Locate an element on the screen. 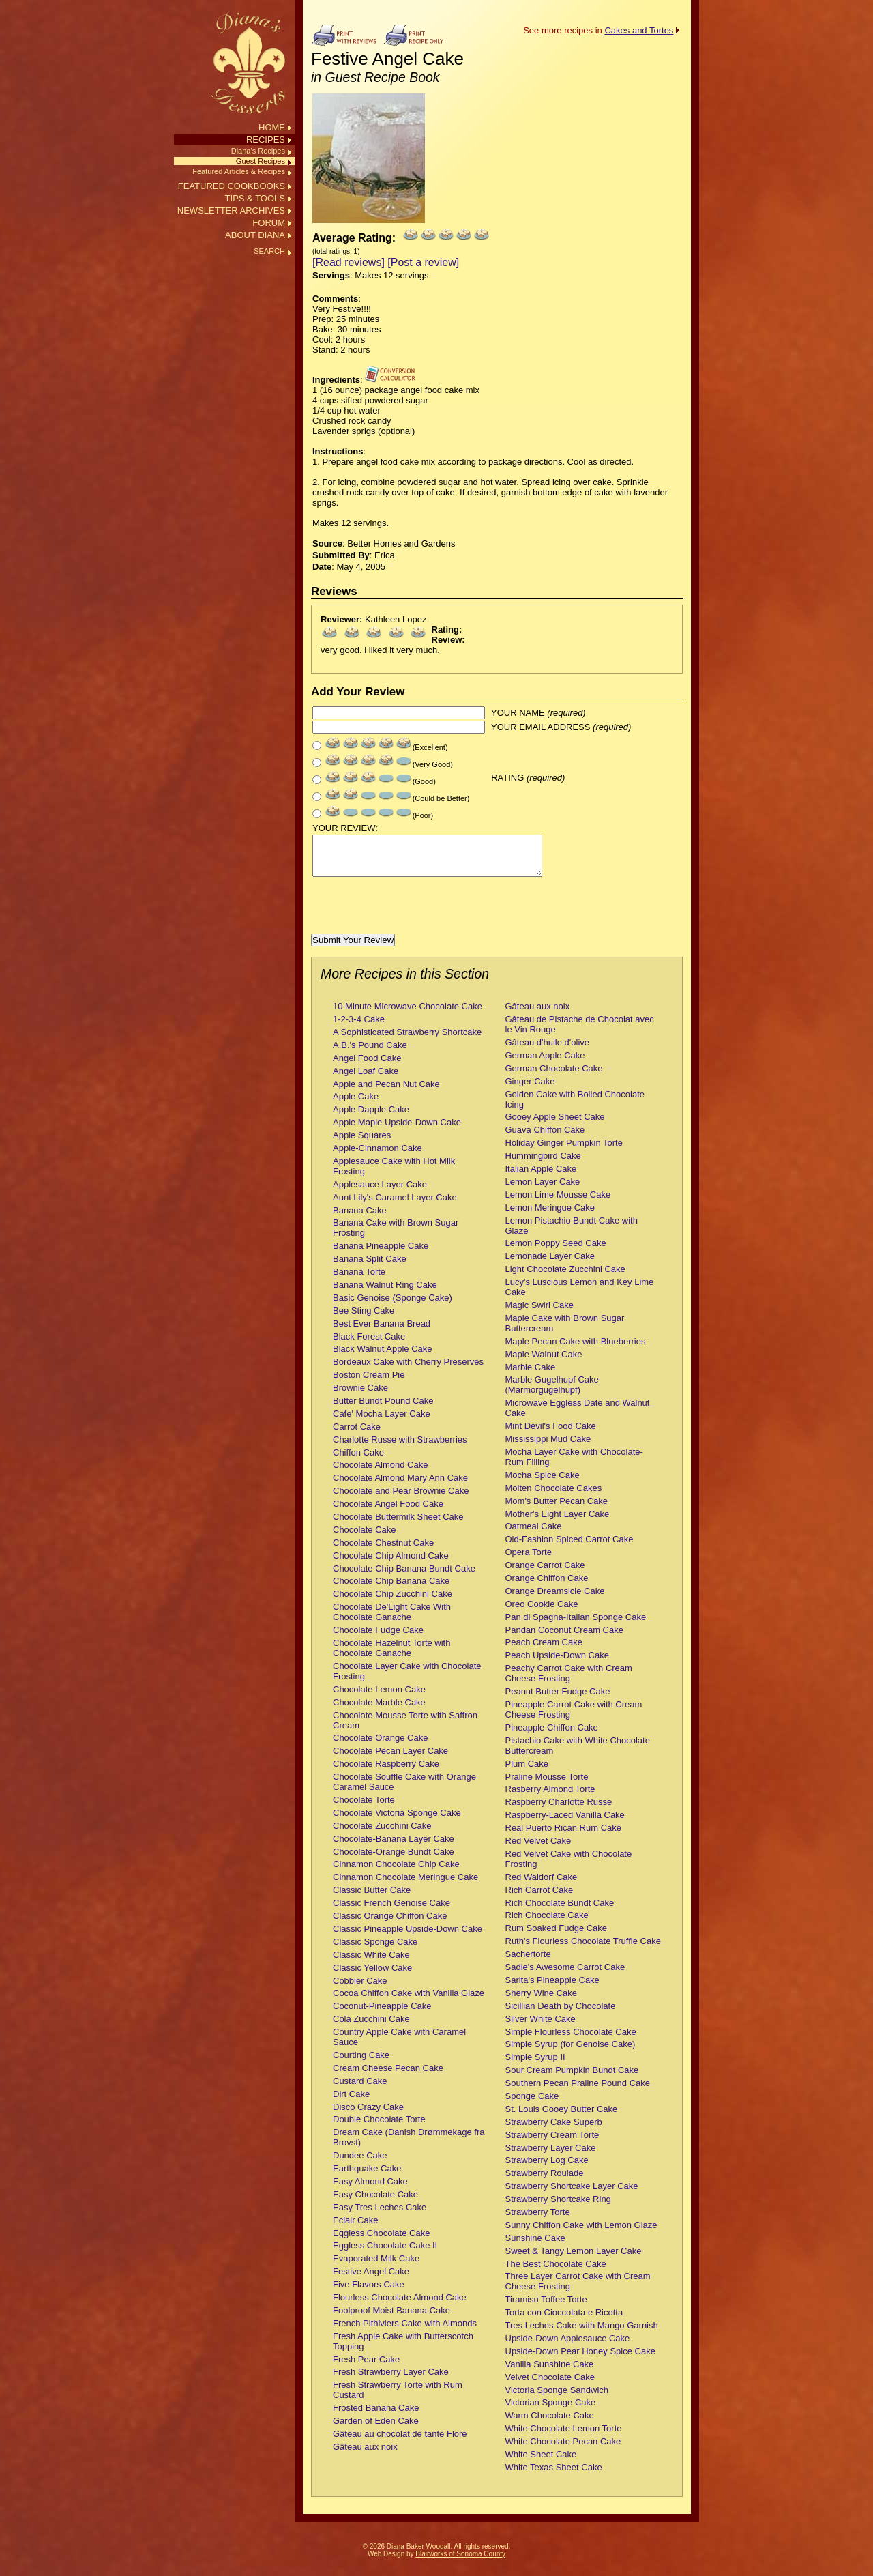 The width and height of the screenshot is (873, 2576). Southern Pecan Praline Pound Cake is located at coordinates (577, 2091).